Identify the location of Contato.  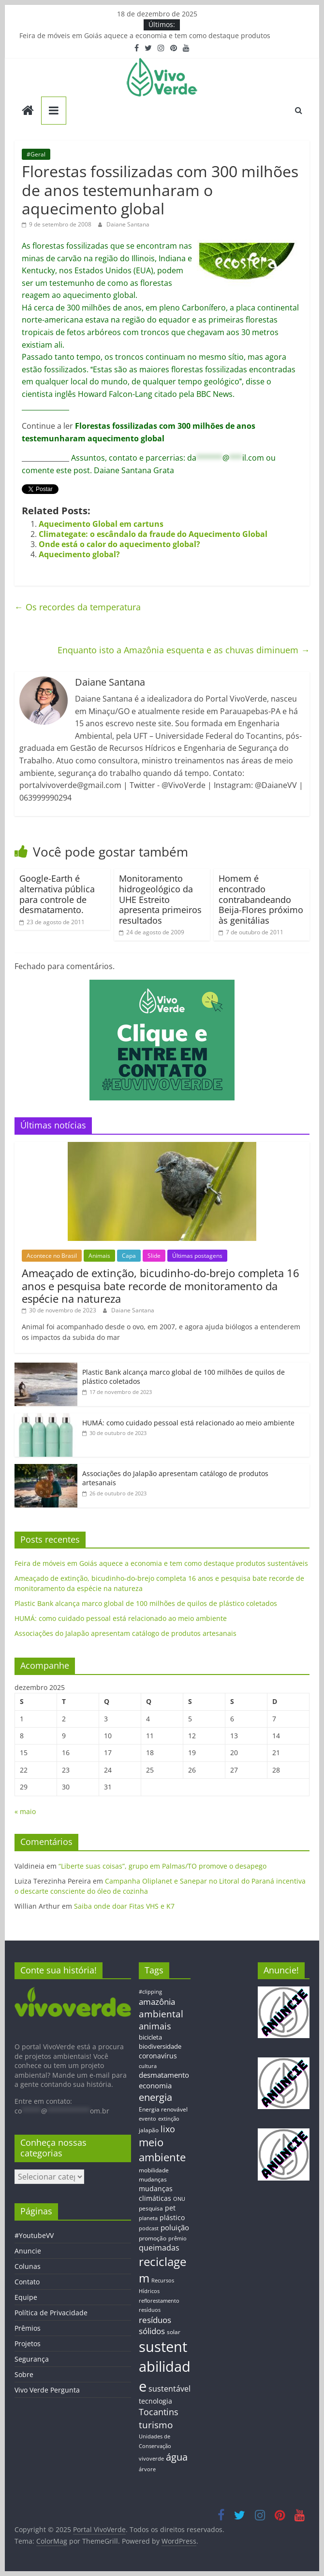
(27, 2281).